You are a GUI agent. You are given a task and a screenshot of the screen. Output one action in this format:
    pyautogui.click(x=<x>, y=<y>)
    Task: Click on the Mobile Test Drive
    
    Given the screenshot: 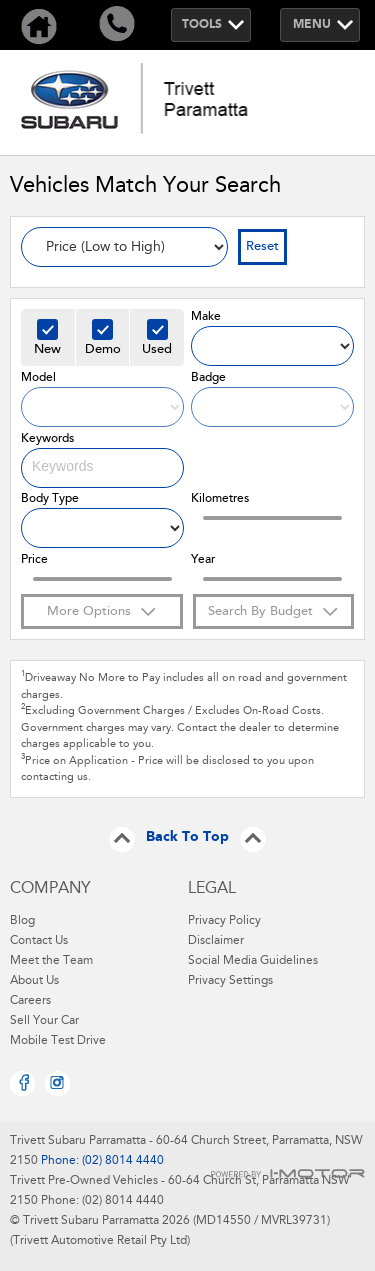 What is the action you would take?
    pyautogui.click(x=58, y=1041)
    